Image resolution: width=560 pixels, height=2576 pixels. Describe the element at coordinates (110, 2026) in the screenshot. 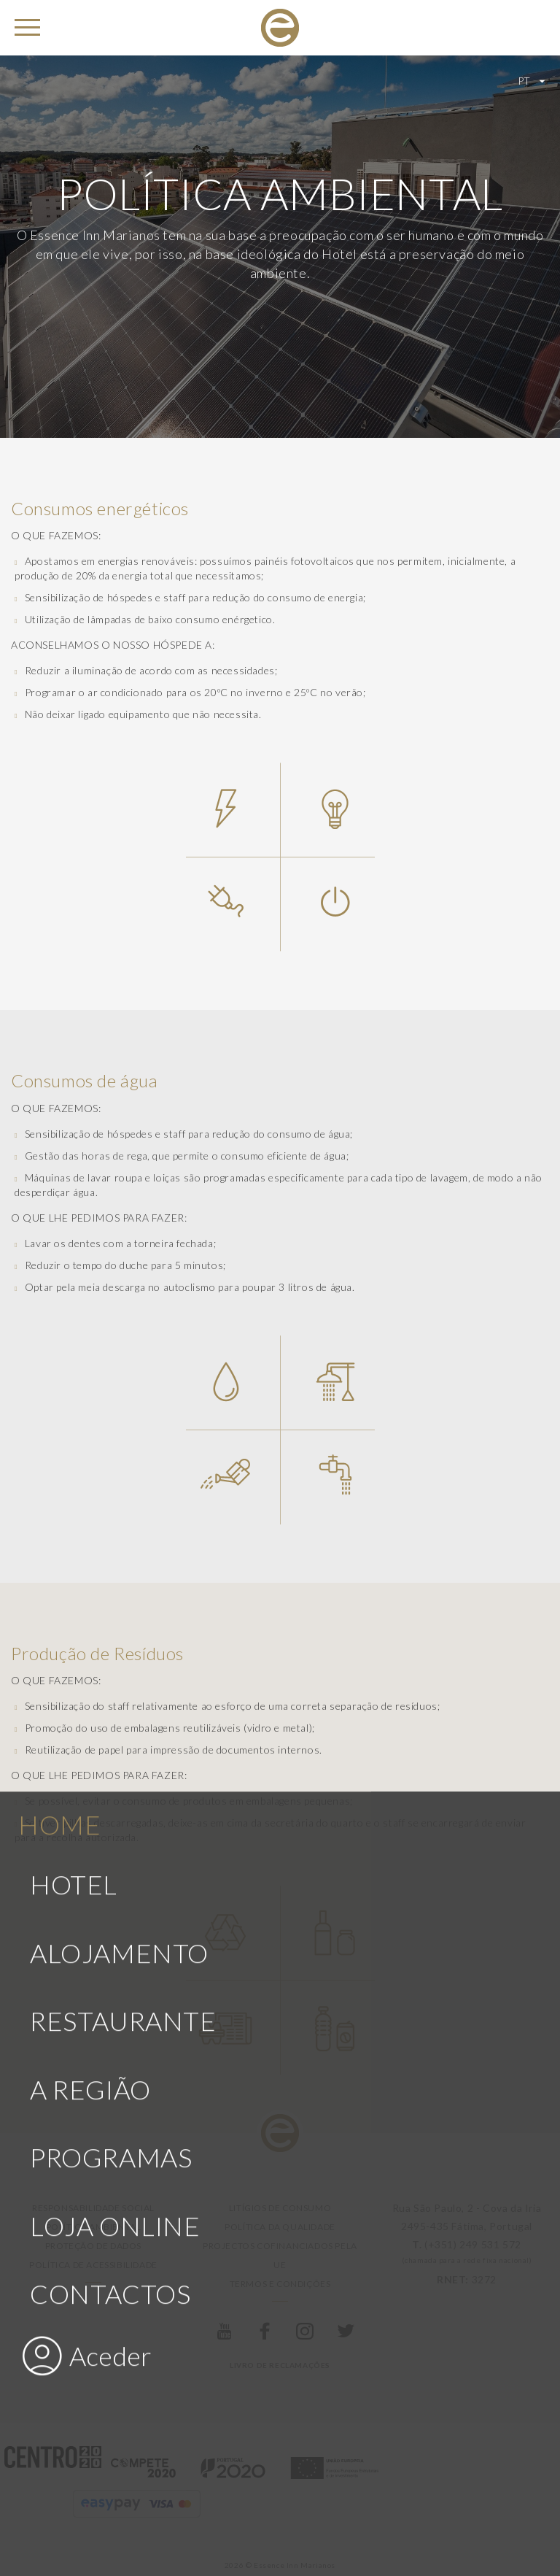

I see `Contactos` at that location.